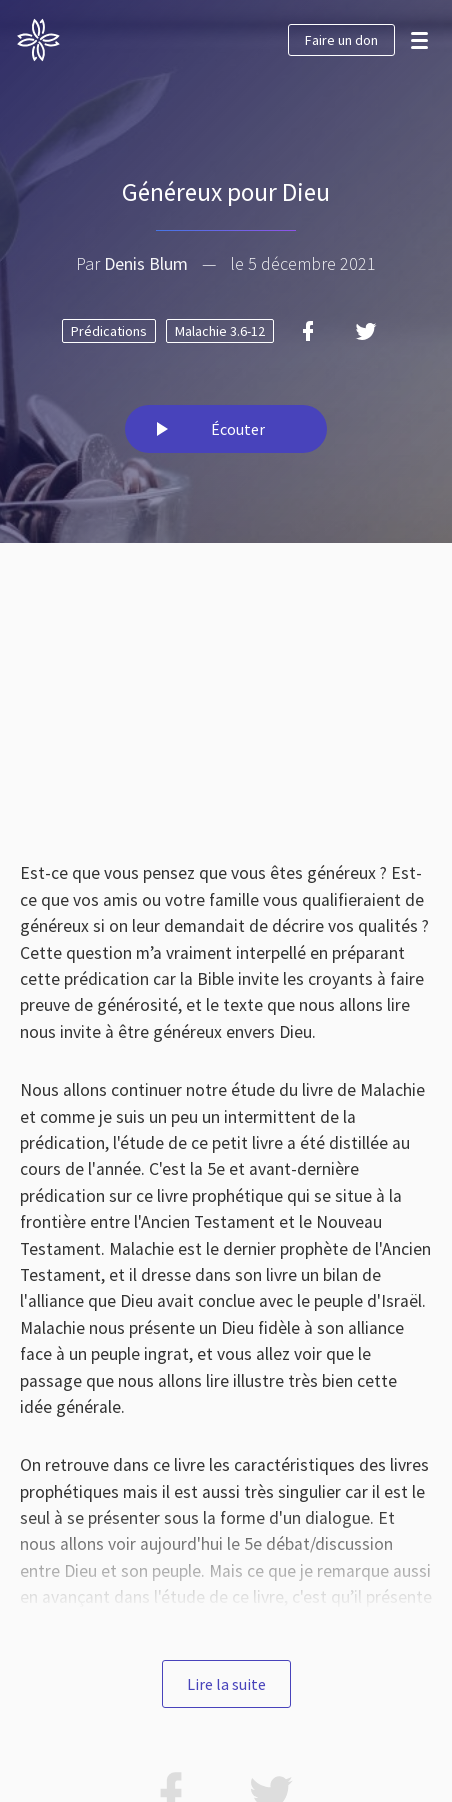  I want to click on [Facebook], so click(308, 331).